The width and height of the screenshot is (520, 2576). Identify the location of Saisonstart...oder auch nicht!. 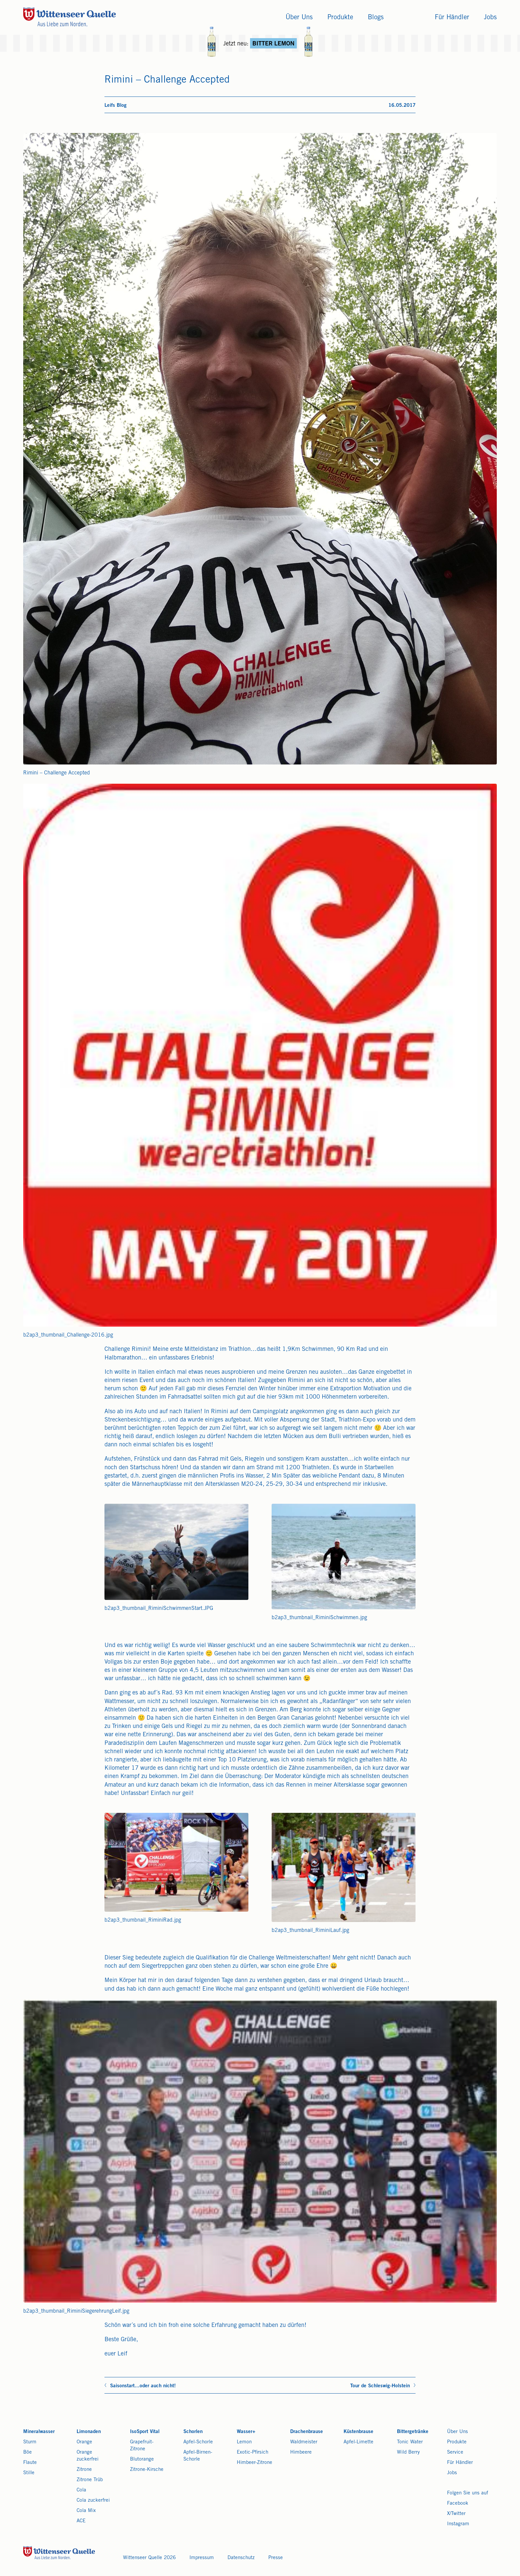
(143, 2386).